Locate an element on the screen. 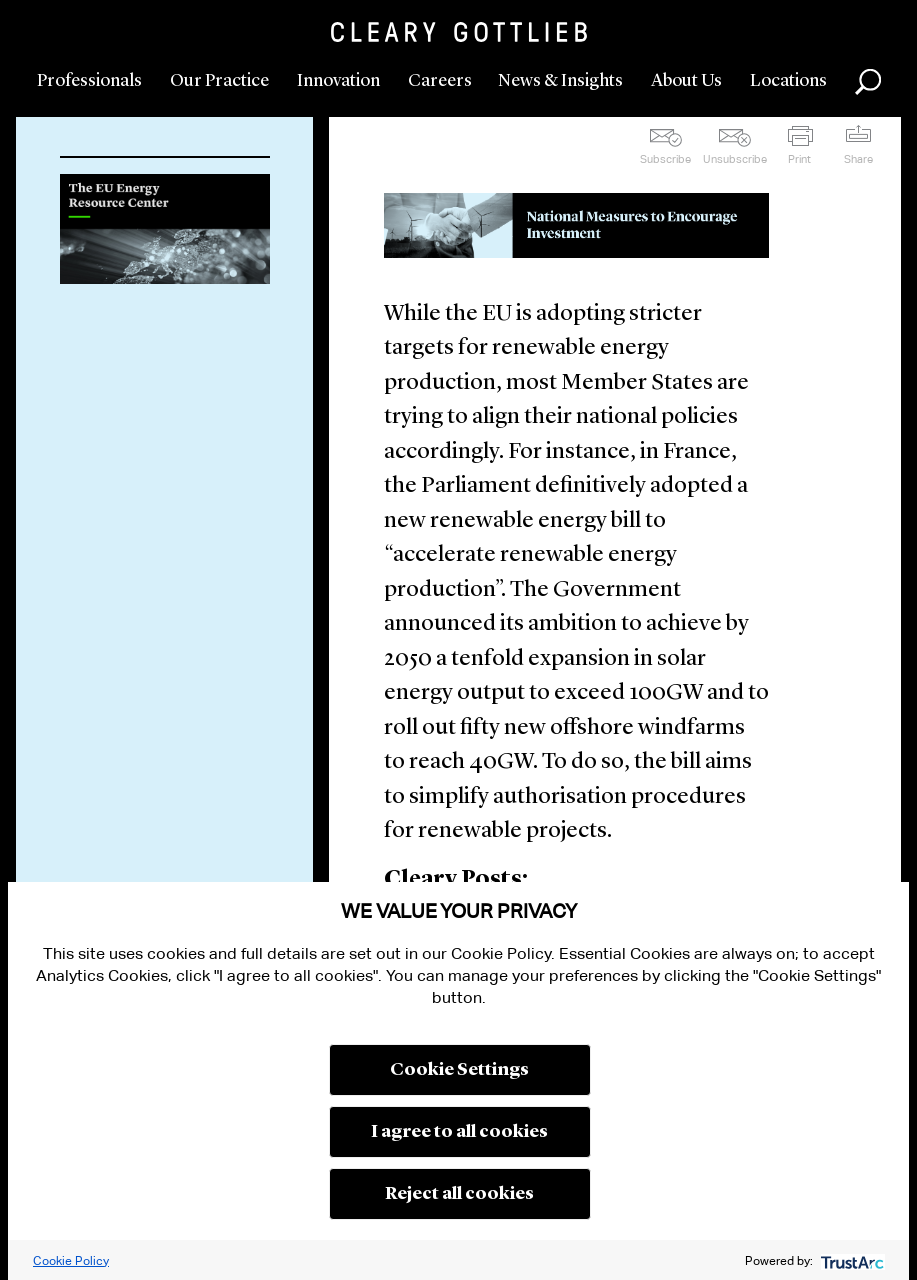 This screenshot has width=917, height=1280. Cookie Settings [button] is located at coordinates (459, 1070).